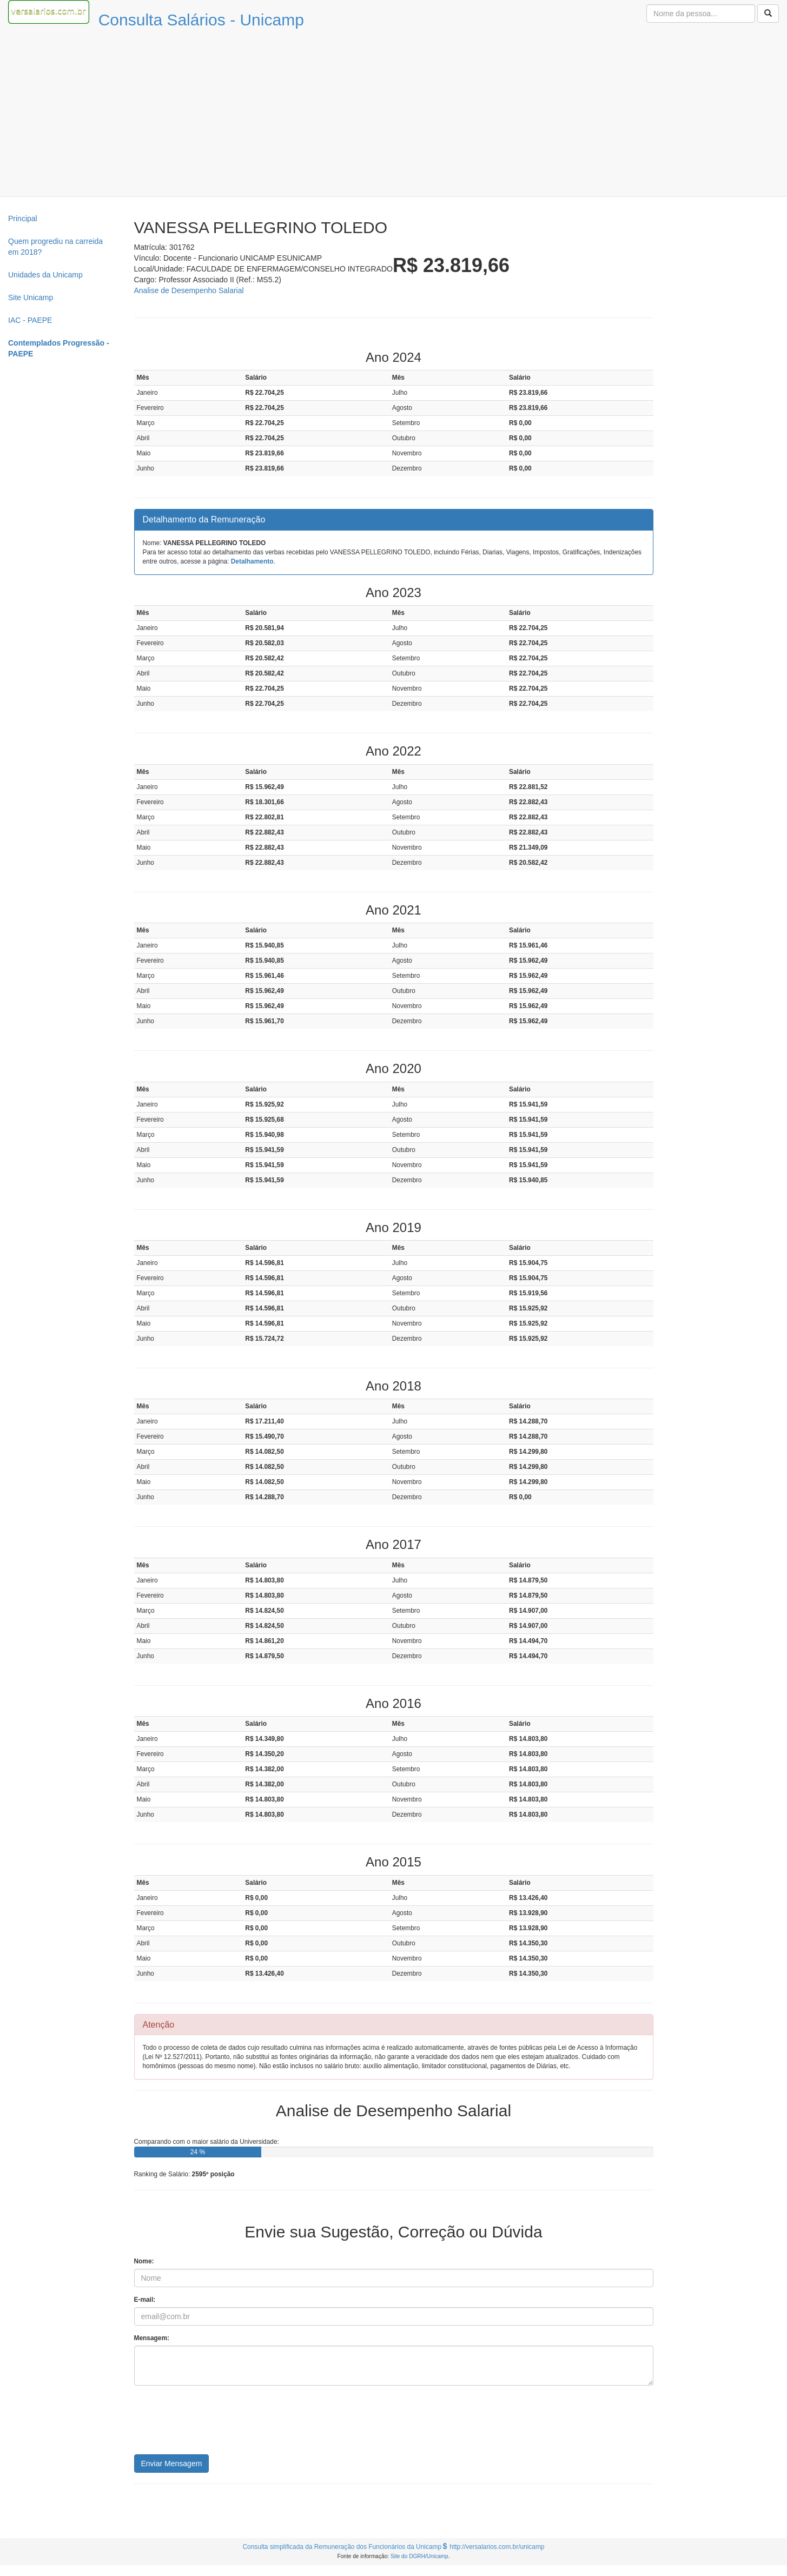  What do you see at coordinates (144, 2261) in the screenshot?
I see `Nome:` at bounding box center [144, 2261].